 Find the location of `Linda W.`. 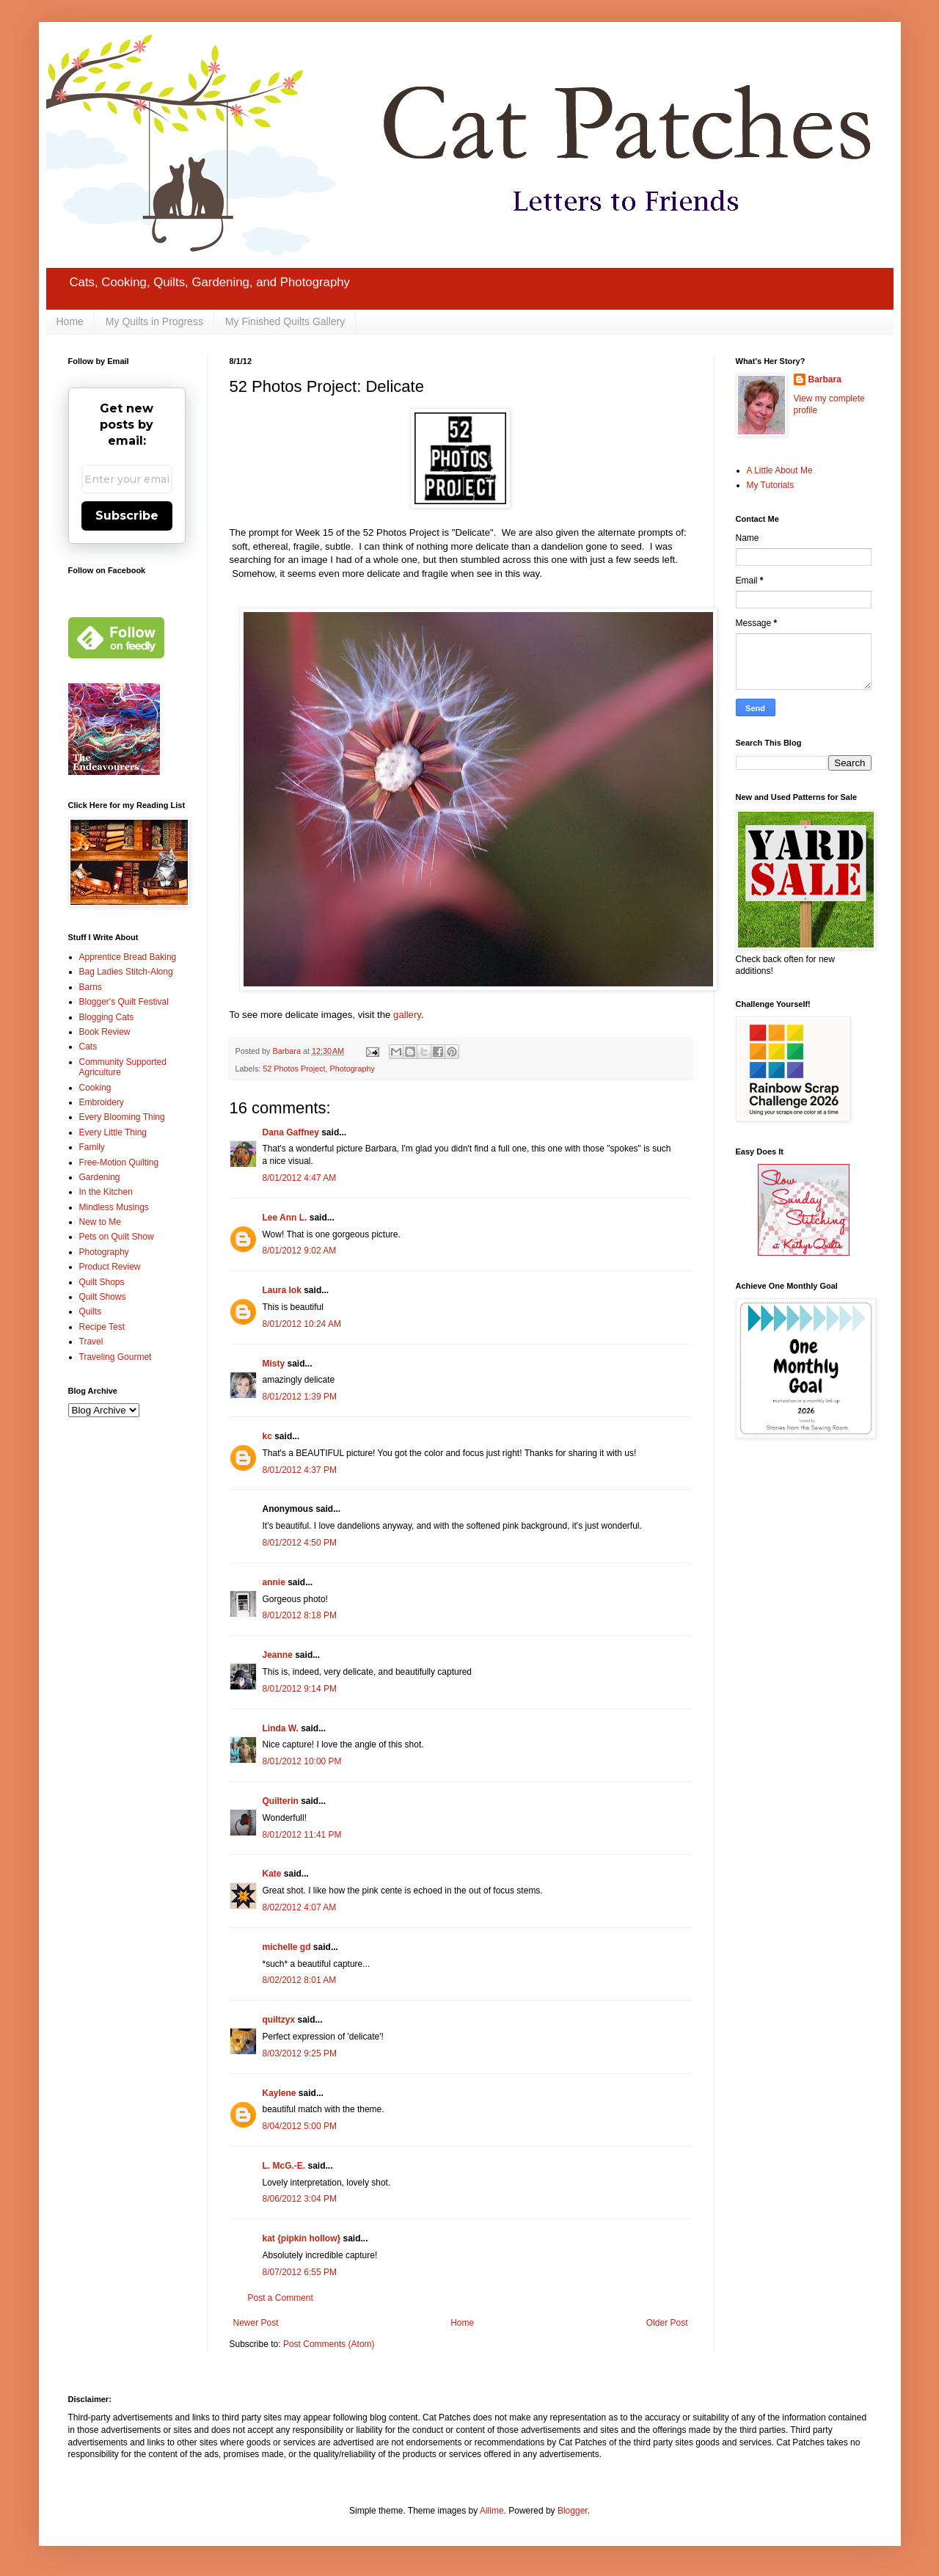

Linda W. is located at coordinates (281, 1728).